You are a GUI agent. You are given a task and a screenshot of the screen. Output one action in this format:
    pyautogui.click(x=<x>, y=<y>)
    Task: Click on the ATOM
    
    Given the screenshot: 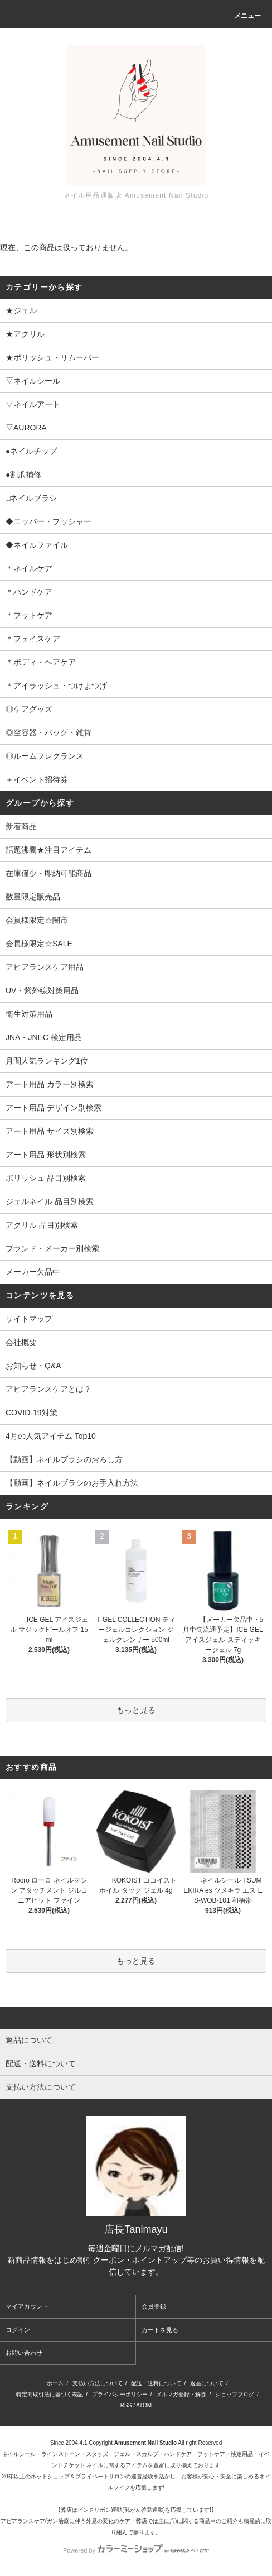 What is the action you would take?
    pyautogui.click(x=144, y=2405)
    